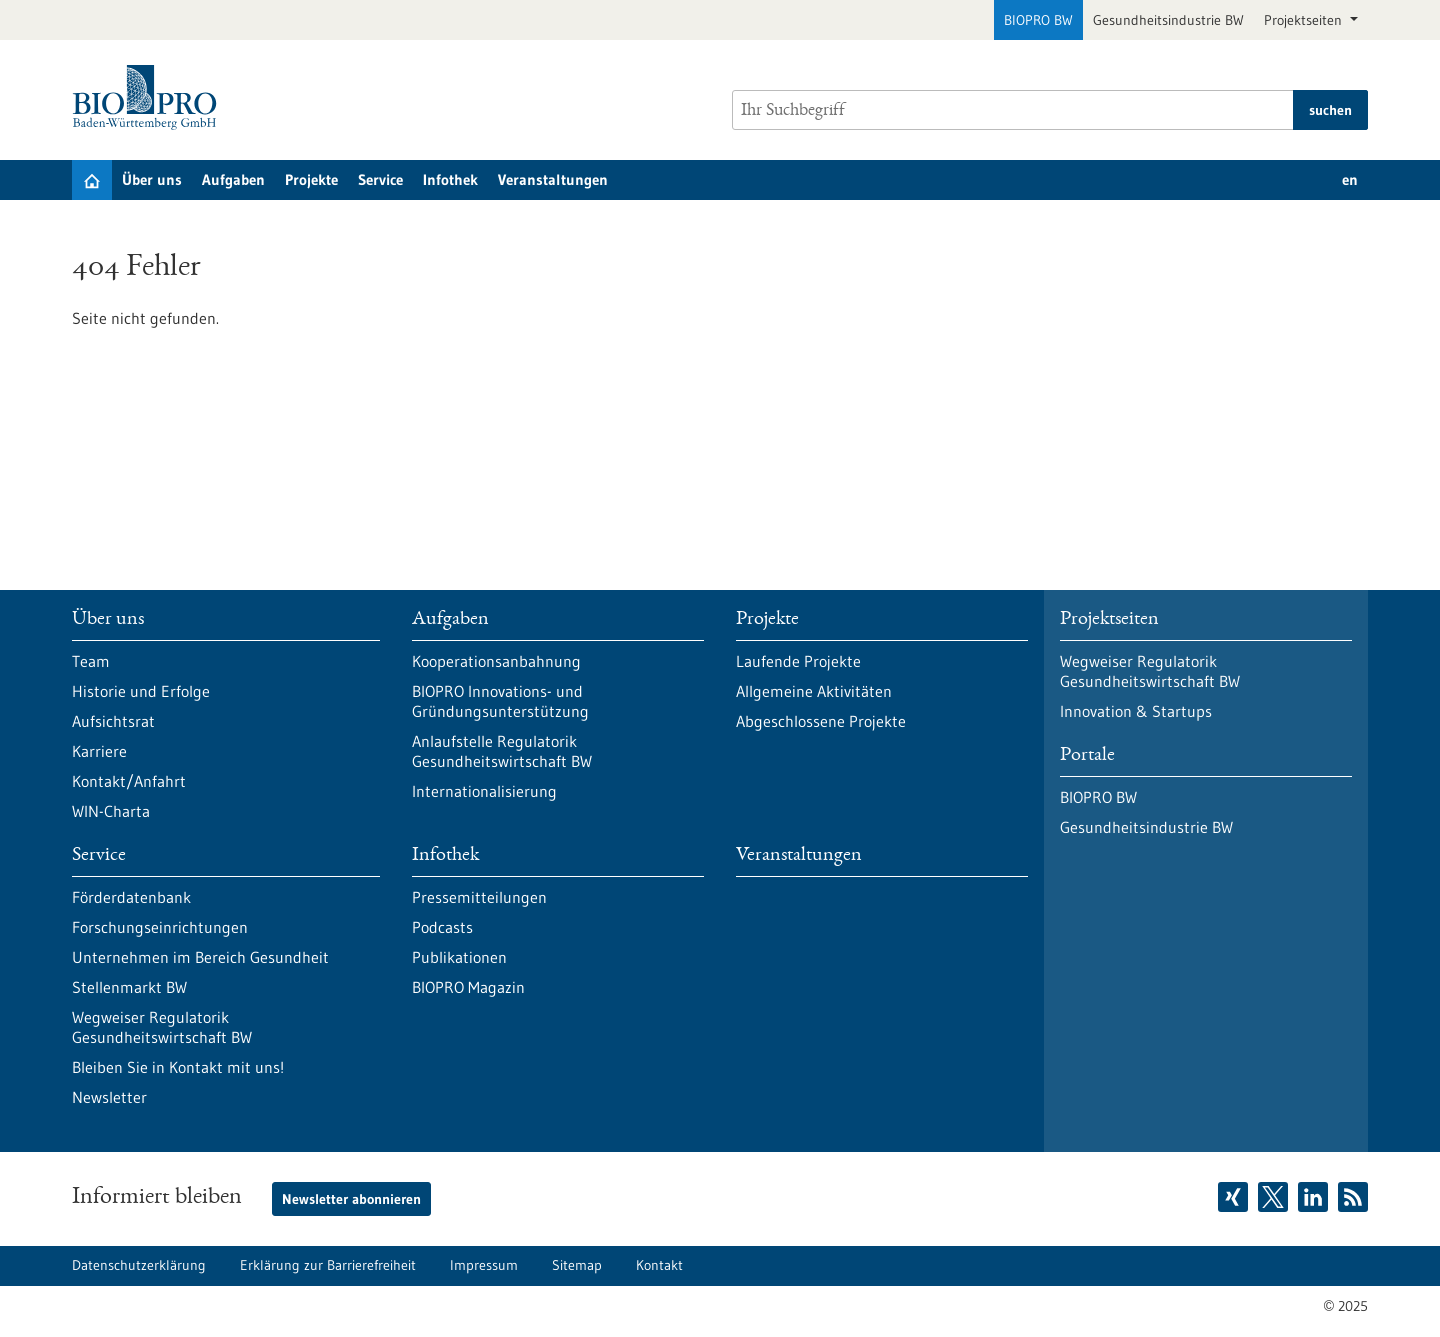 Image resolution: width=1440 pixels, height=1337 pixels. Describe the element at coordinates (577, 1265) in the screenshot. I see `Sitemap` at that location.